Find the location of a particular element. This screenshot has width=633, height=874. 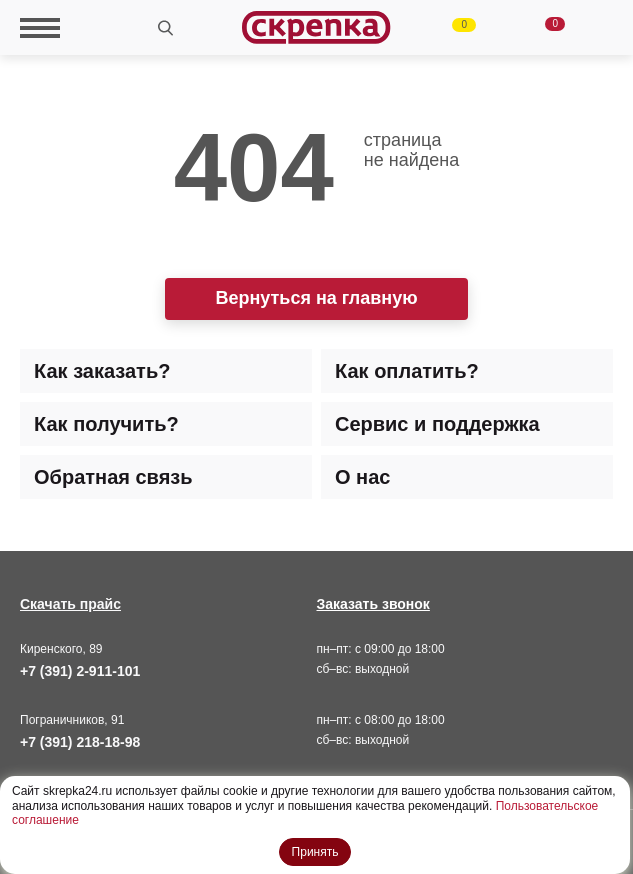

+7 (391) 2-911-101 is located at coordinates (80, 671).